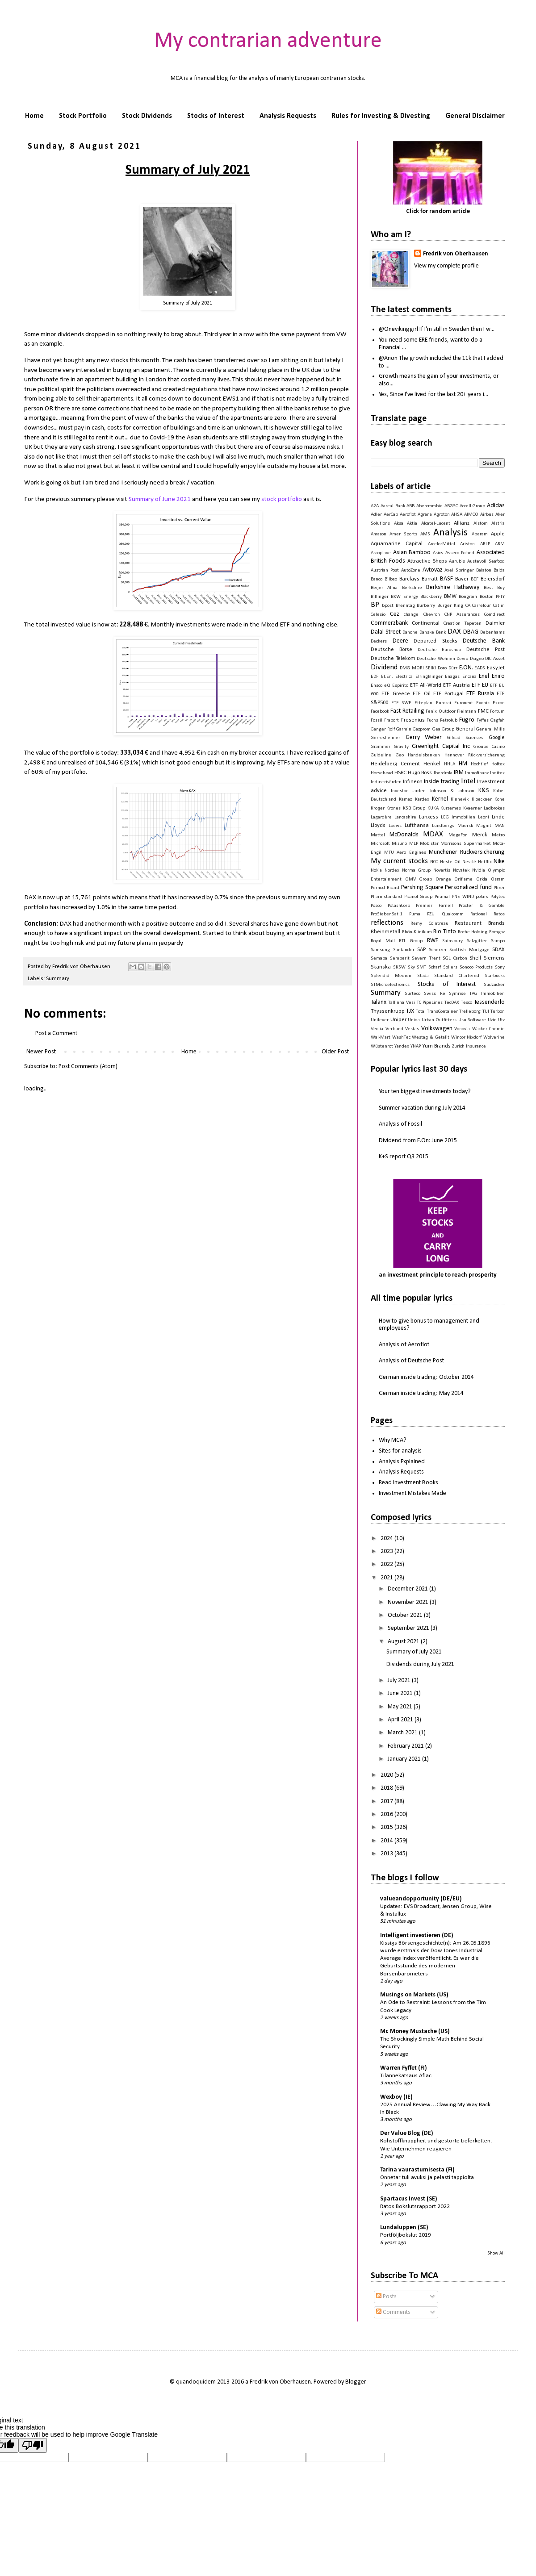 Image resolution: width=536 pixels, height=2576 pixels. I want to click on HSBC, so click(400, 773).